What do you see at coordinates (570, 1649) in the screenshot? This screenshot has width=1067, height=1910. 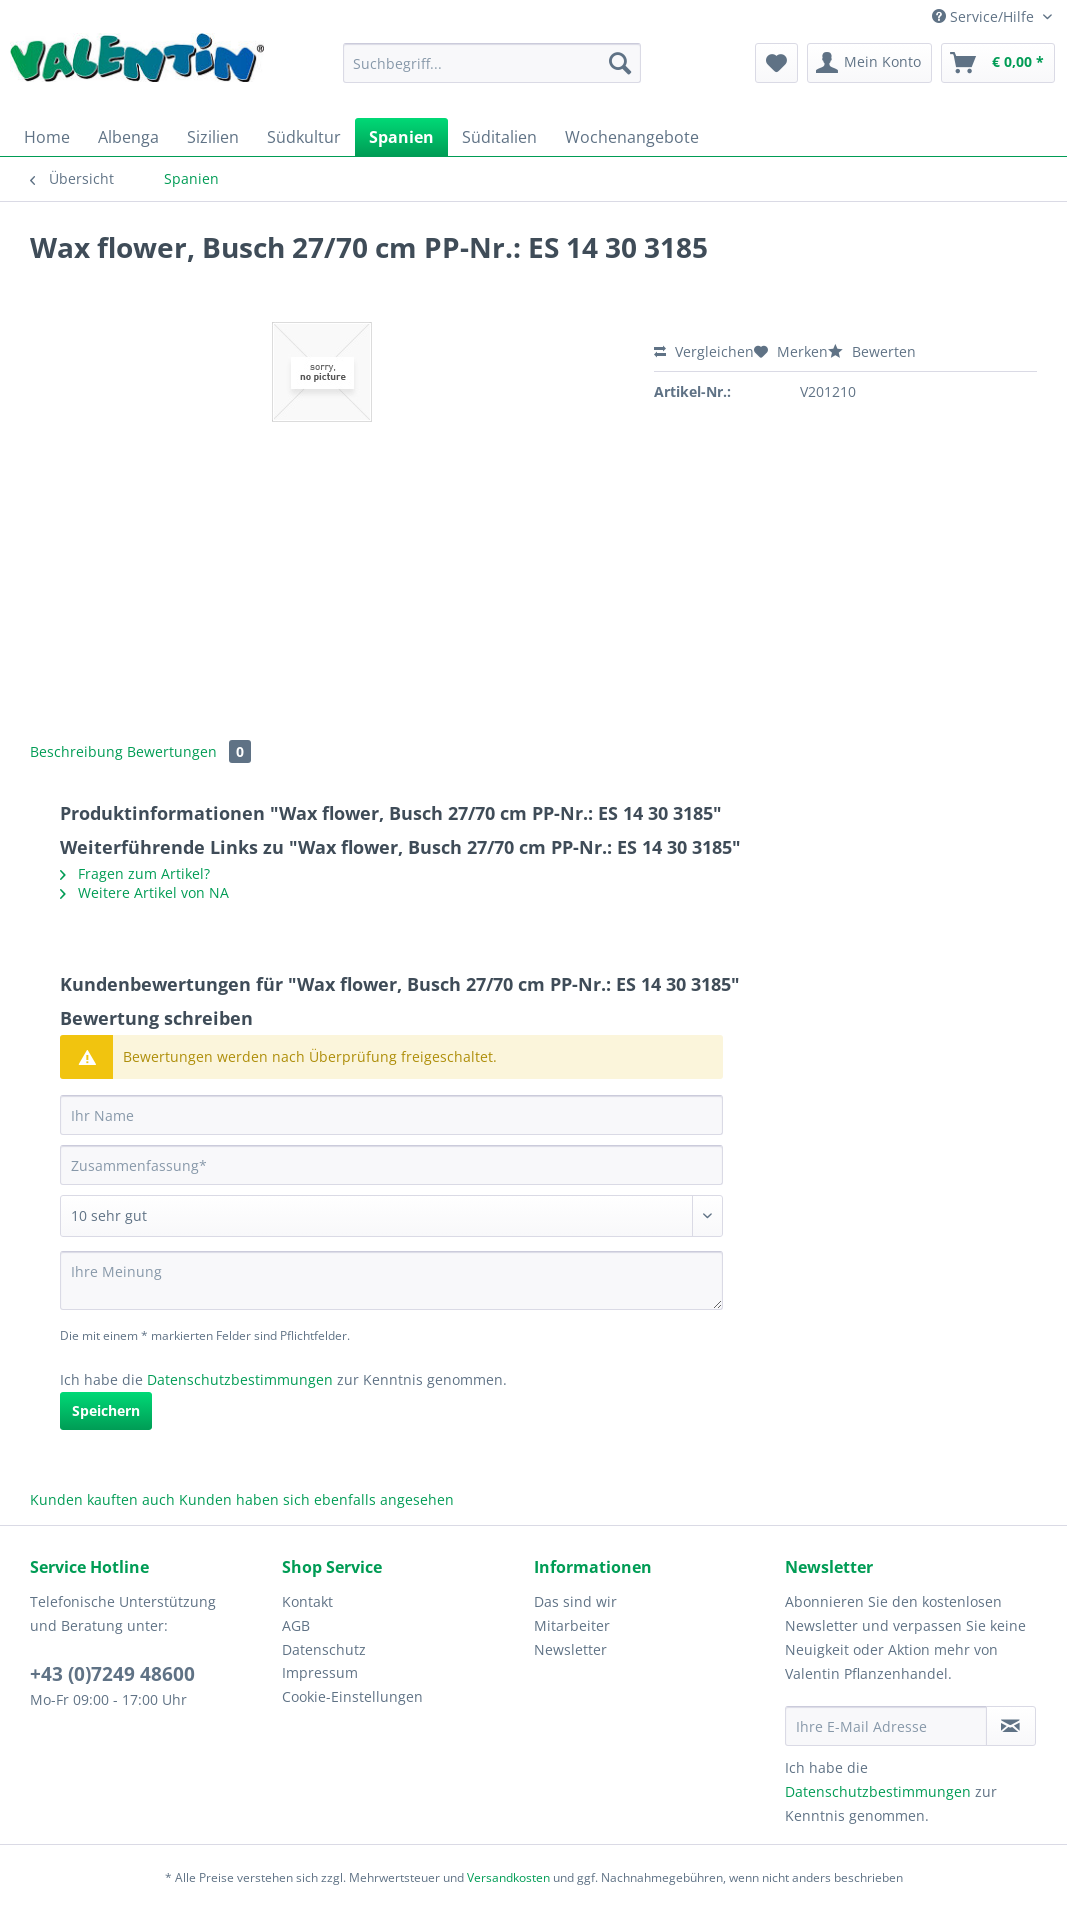 I see `Newsletter` at bounding box center [570, 1649].